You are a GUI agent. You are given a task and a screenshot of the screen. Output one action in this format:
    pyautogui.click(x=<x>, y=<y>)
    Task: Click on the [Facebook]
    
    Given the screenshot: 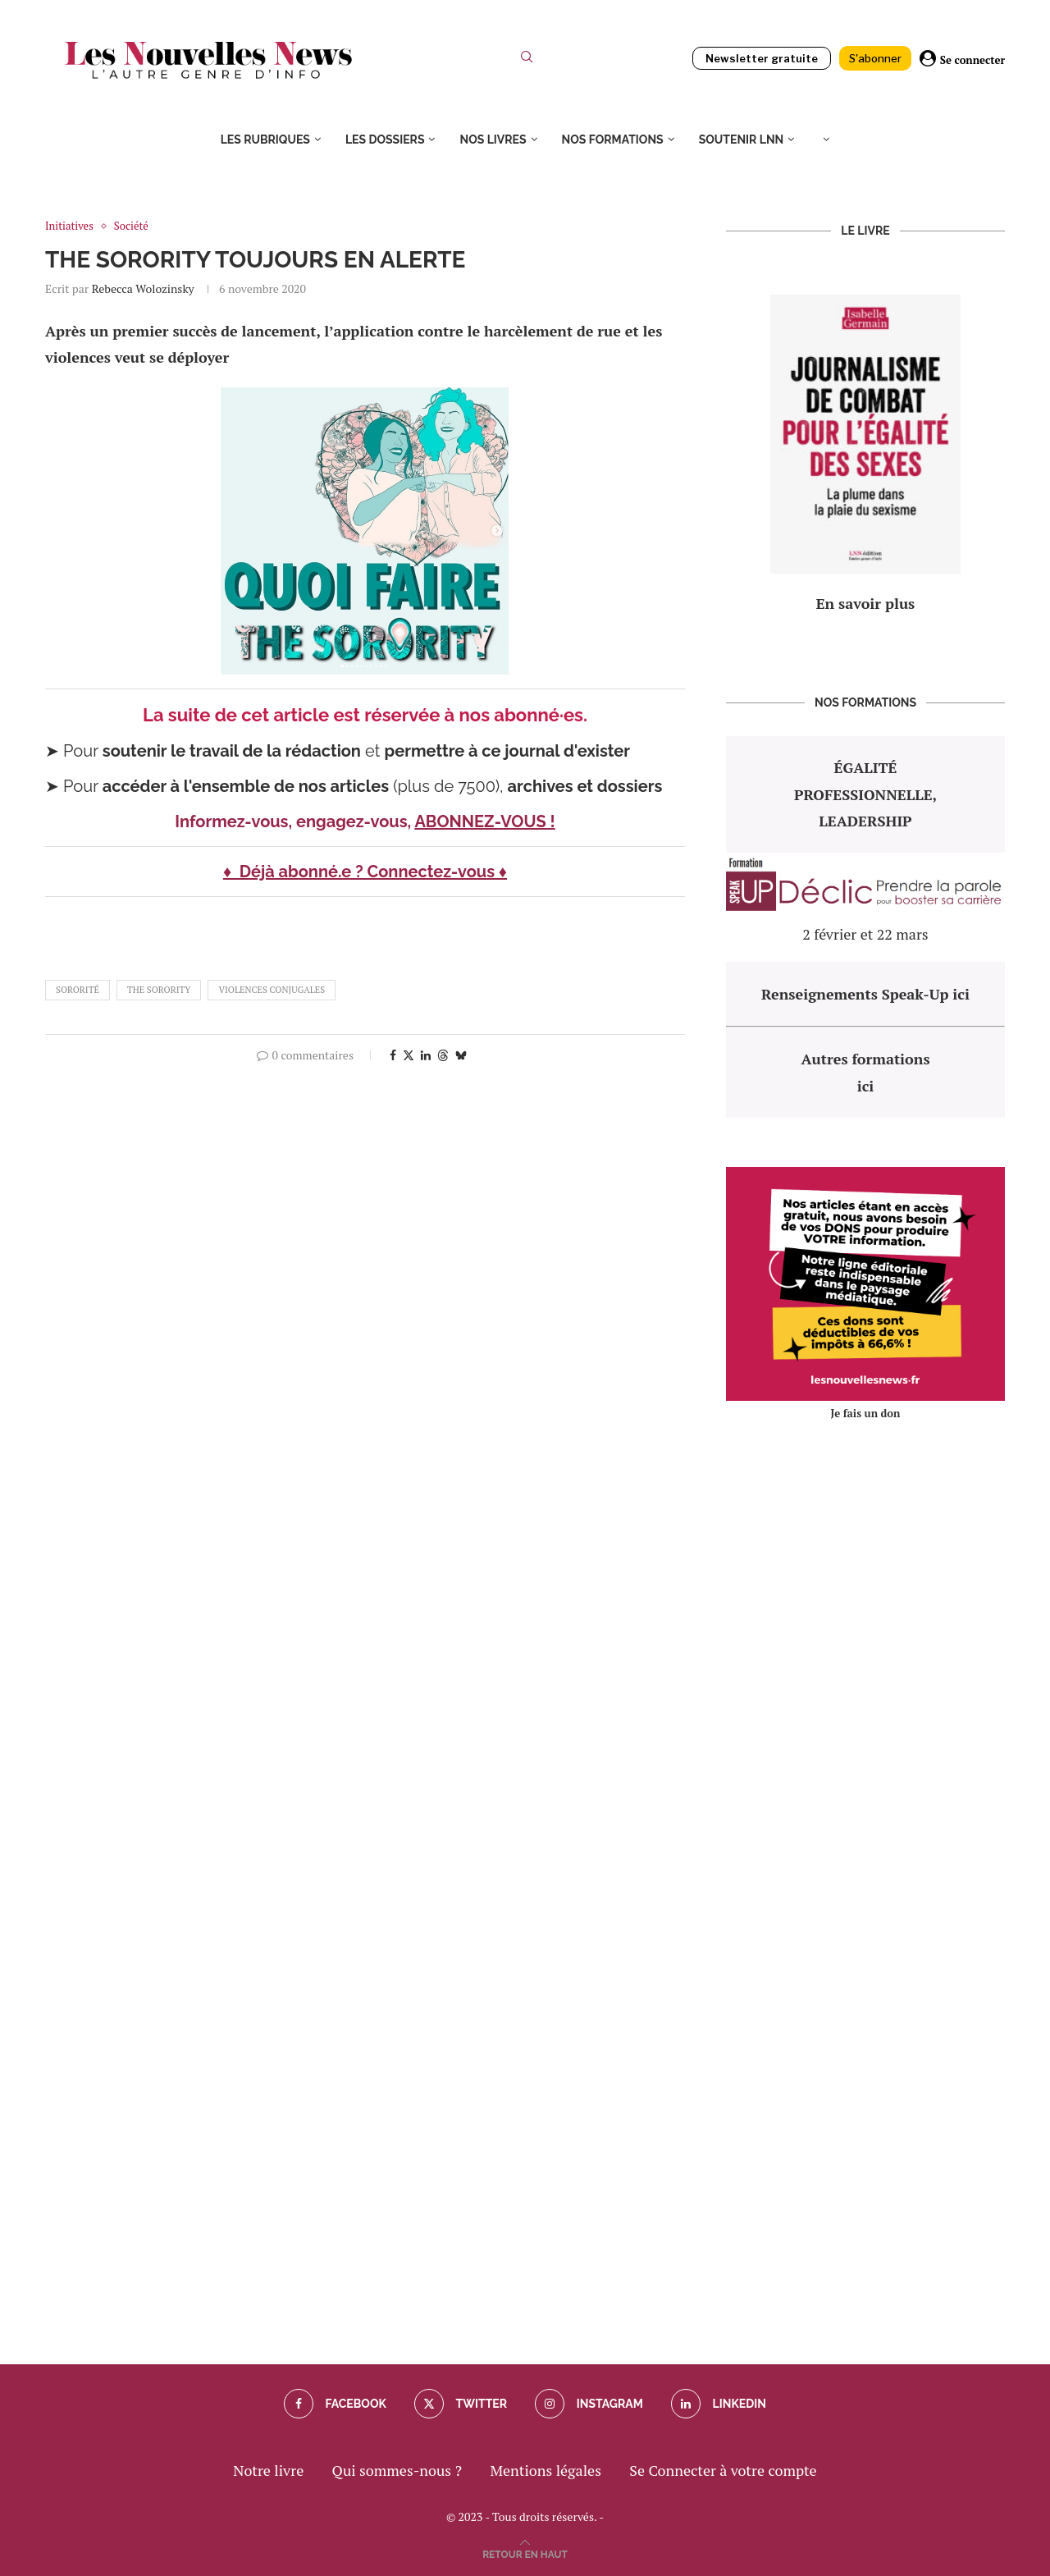 What is the action you would take?
    pyautogui.click(x=335, y=2403)
    